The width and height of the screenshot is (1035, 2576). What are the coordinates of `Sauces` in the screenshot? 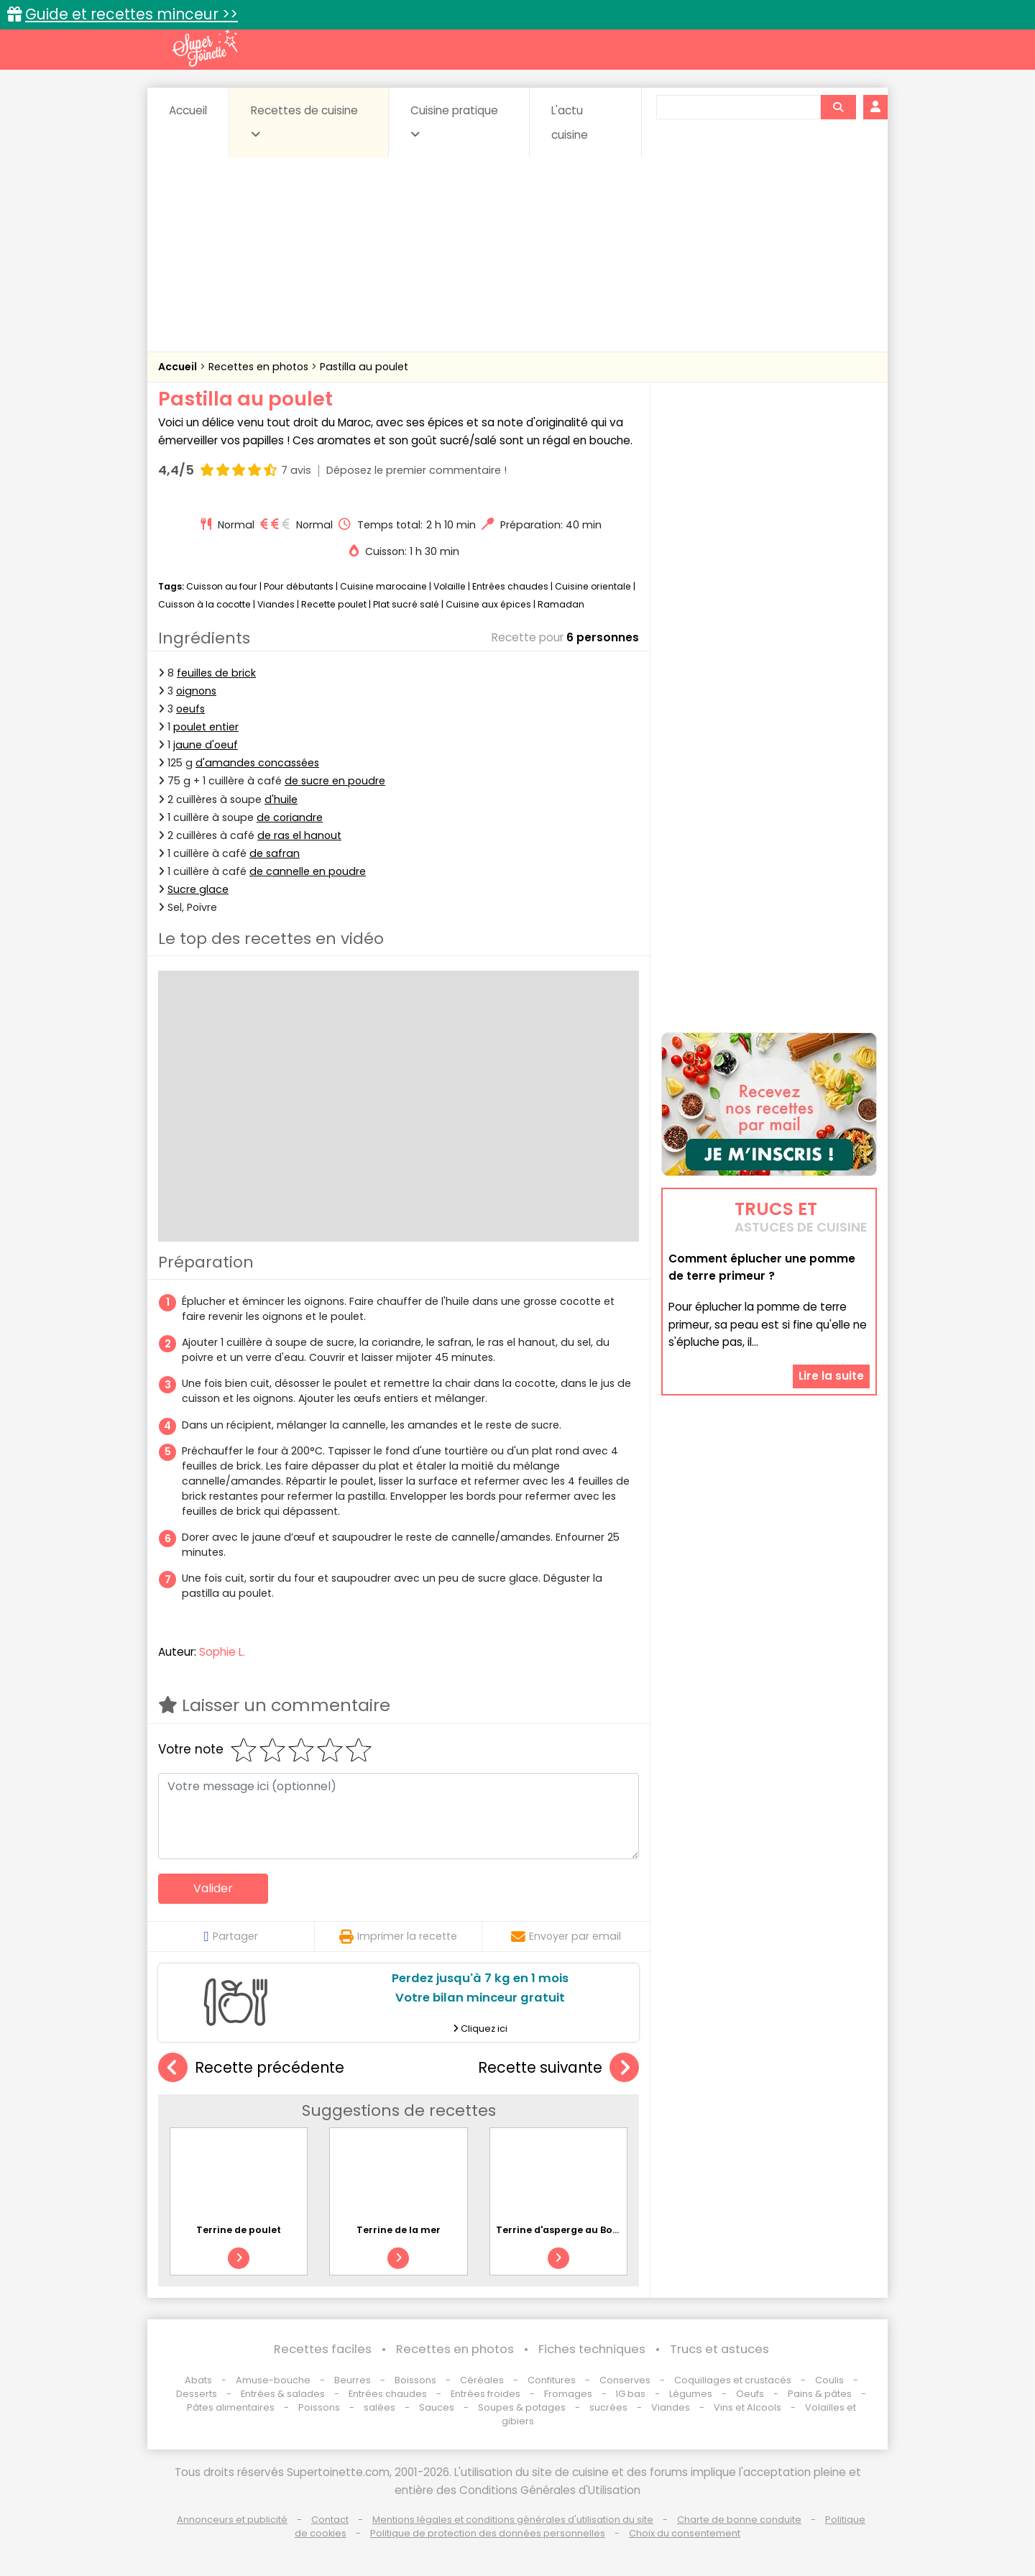 It's located at (436, 2407).